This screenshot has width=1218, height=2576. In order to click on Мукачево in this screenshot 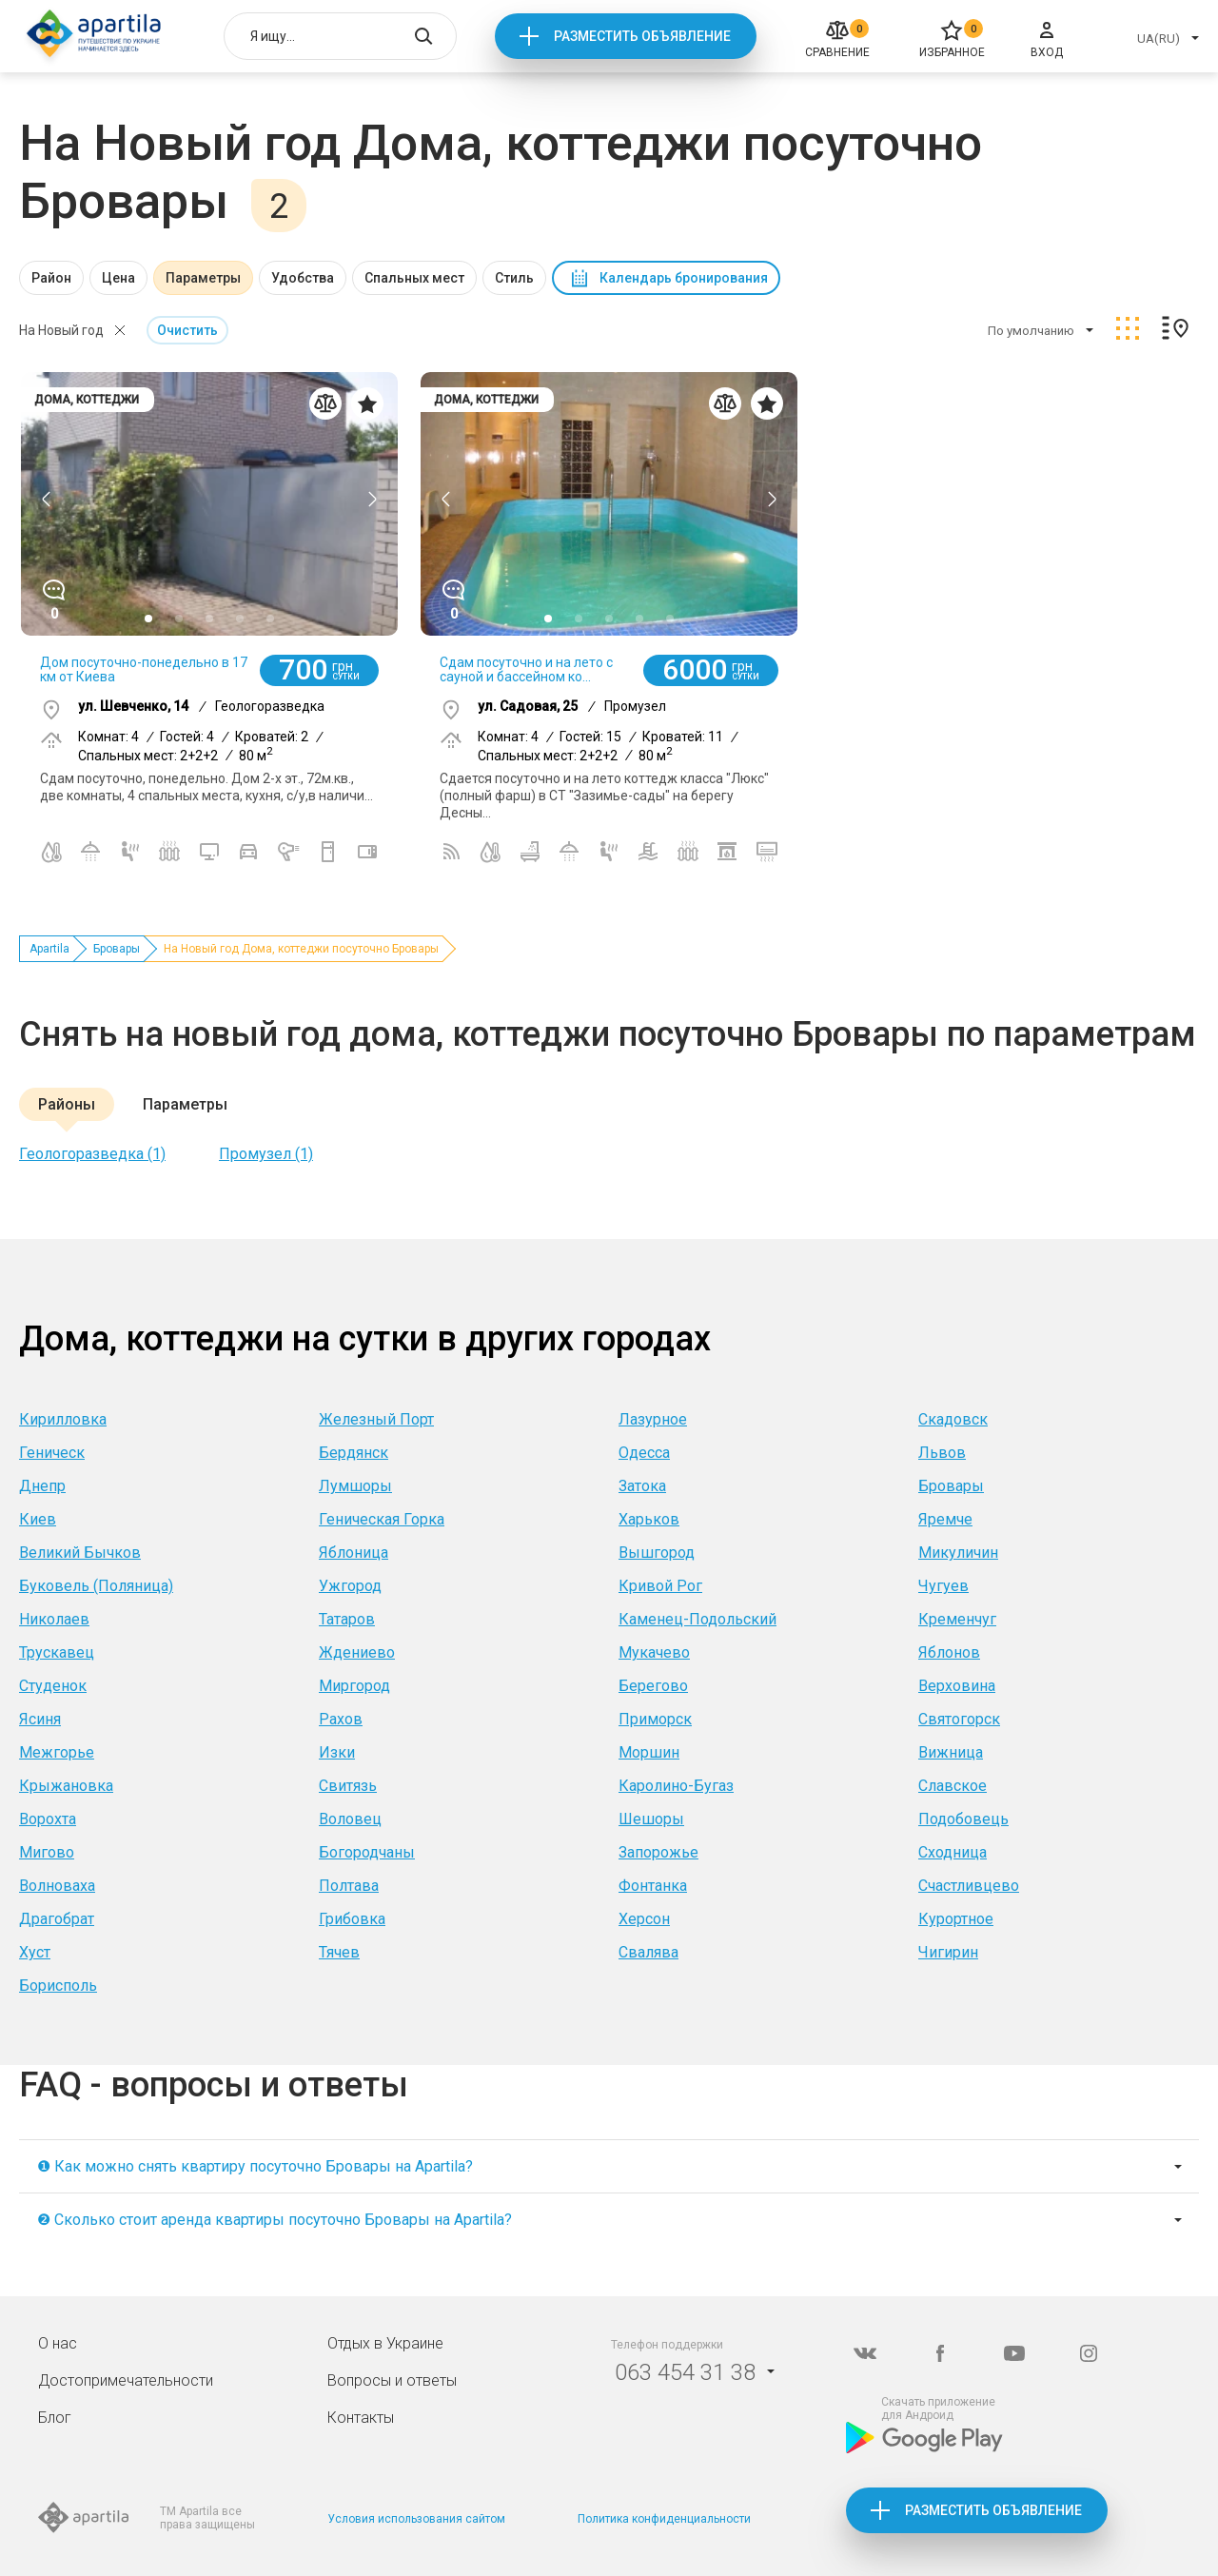, I will do `click(654, 1652)`.